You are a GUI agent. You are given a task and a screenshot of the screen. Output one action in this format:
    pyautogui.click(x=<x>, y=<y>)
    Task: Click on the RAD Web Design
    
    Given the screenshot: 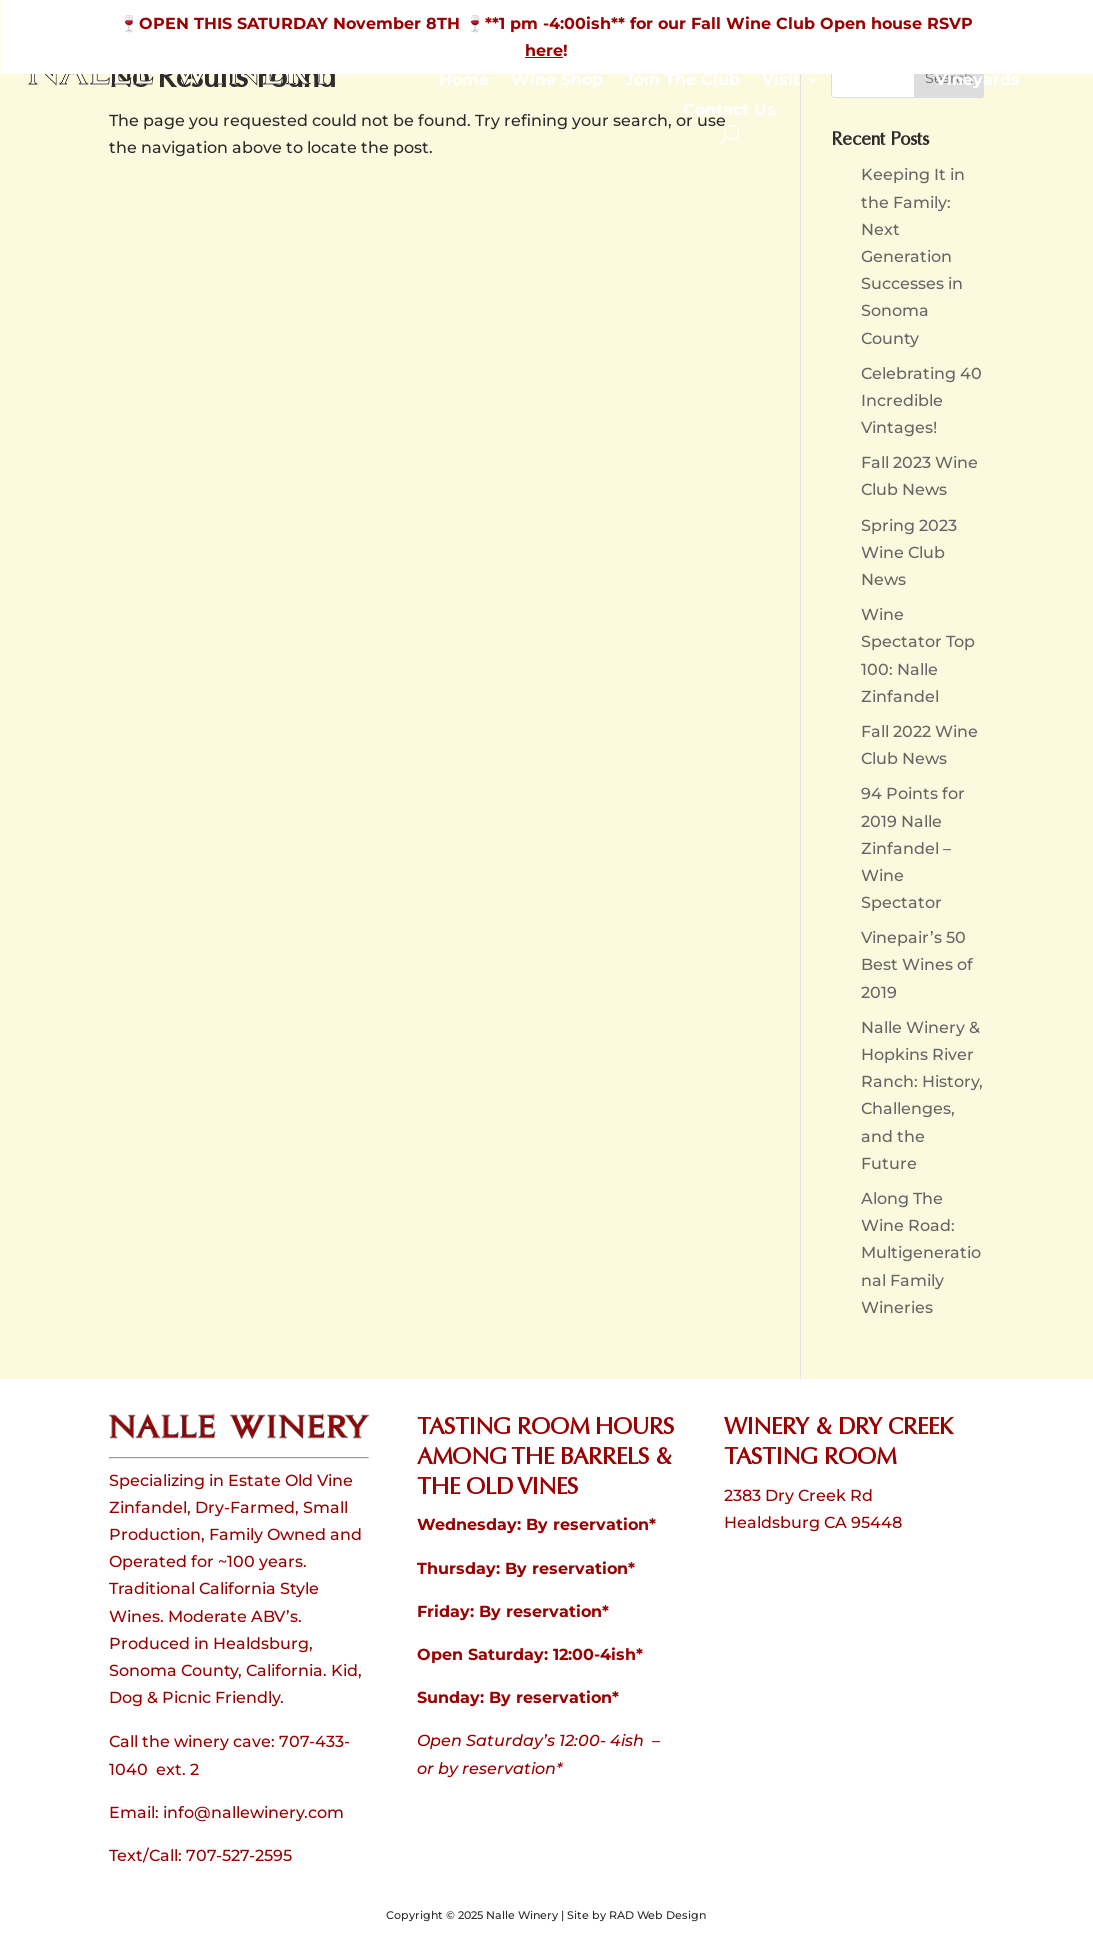 What is the action you would take?
    pyautogui.click(x=657, y=1915)
    